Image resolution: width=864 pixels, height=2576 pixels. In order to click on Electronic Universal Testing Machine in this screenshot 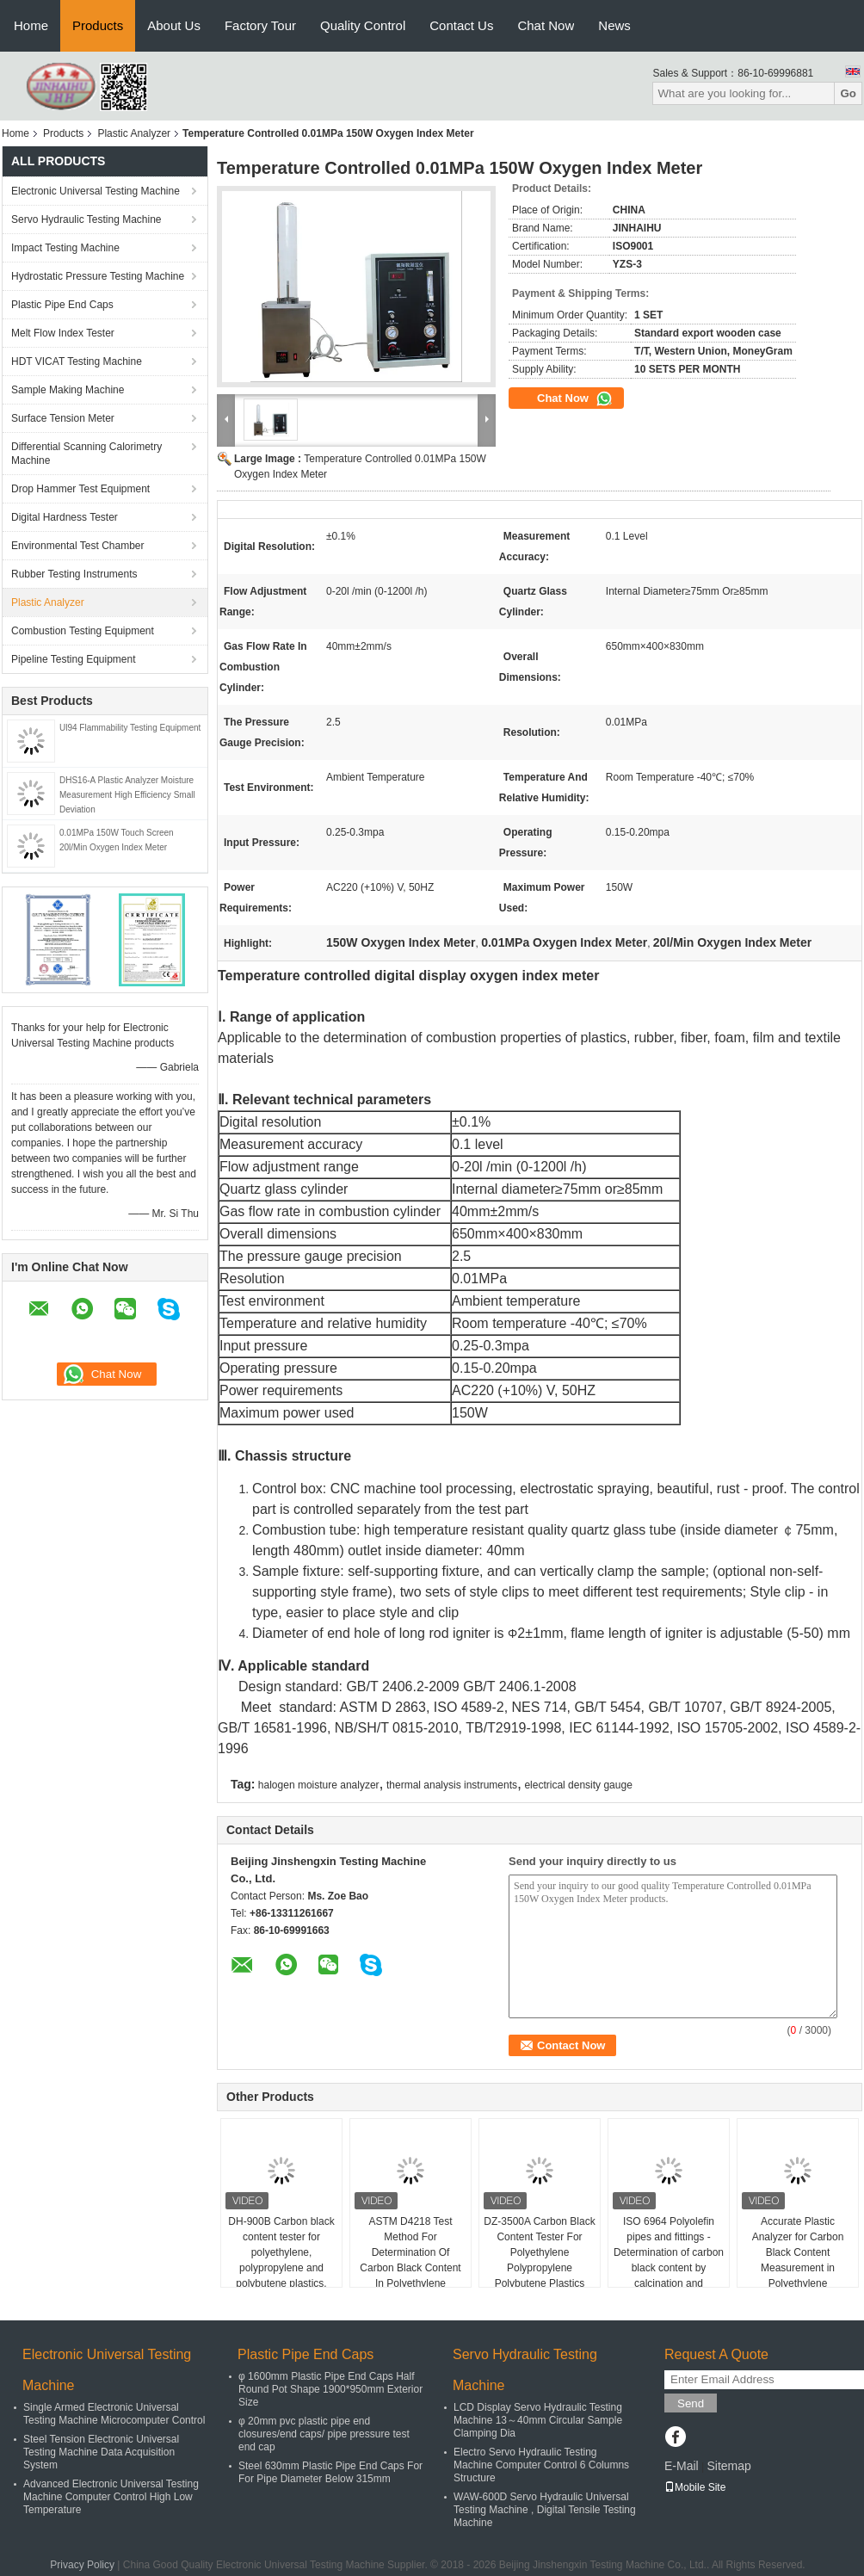, I will do `click(95, 191)`.